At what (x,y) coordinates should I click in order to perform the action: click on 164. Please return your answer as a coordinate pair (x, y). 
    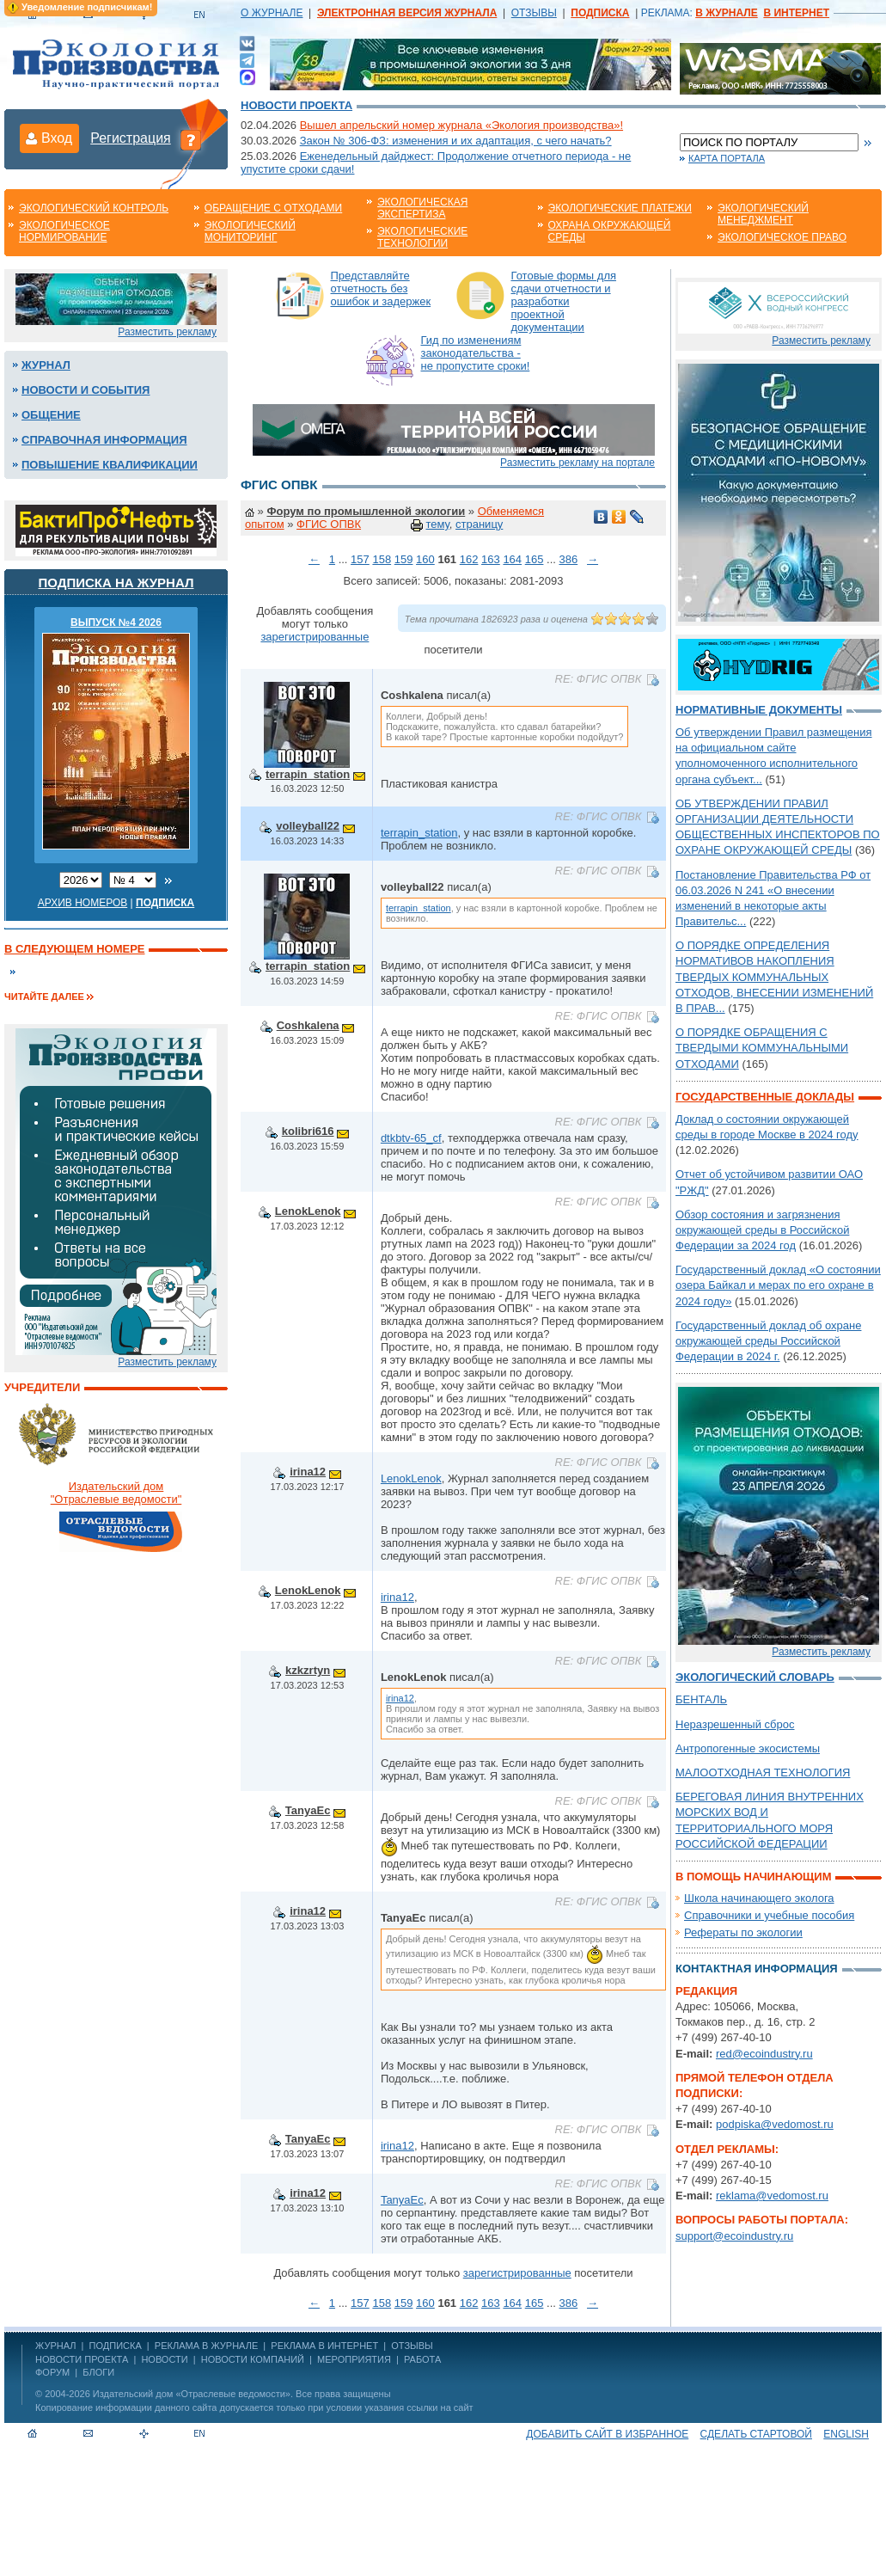
    Looking at the image, I should click on (512, 559).